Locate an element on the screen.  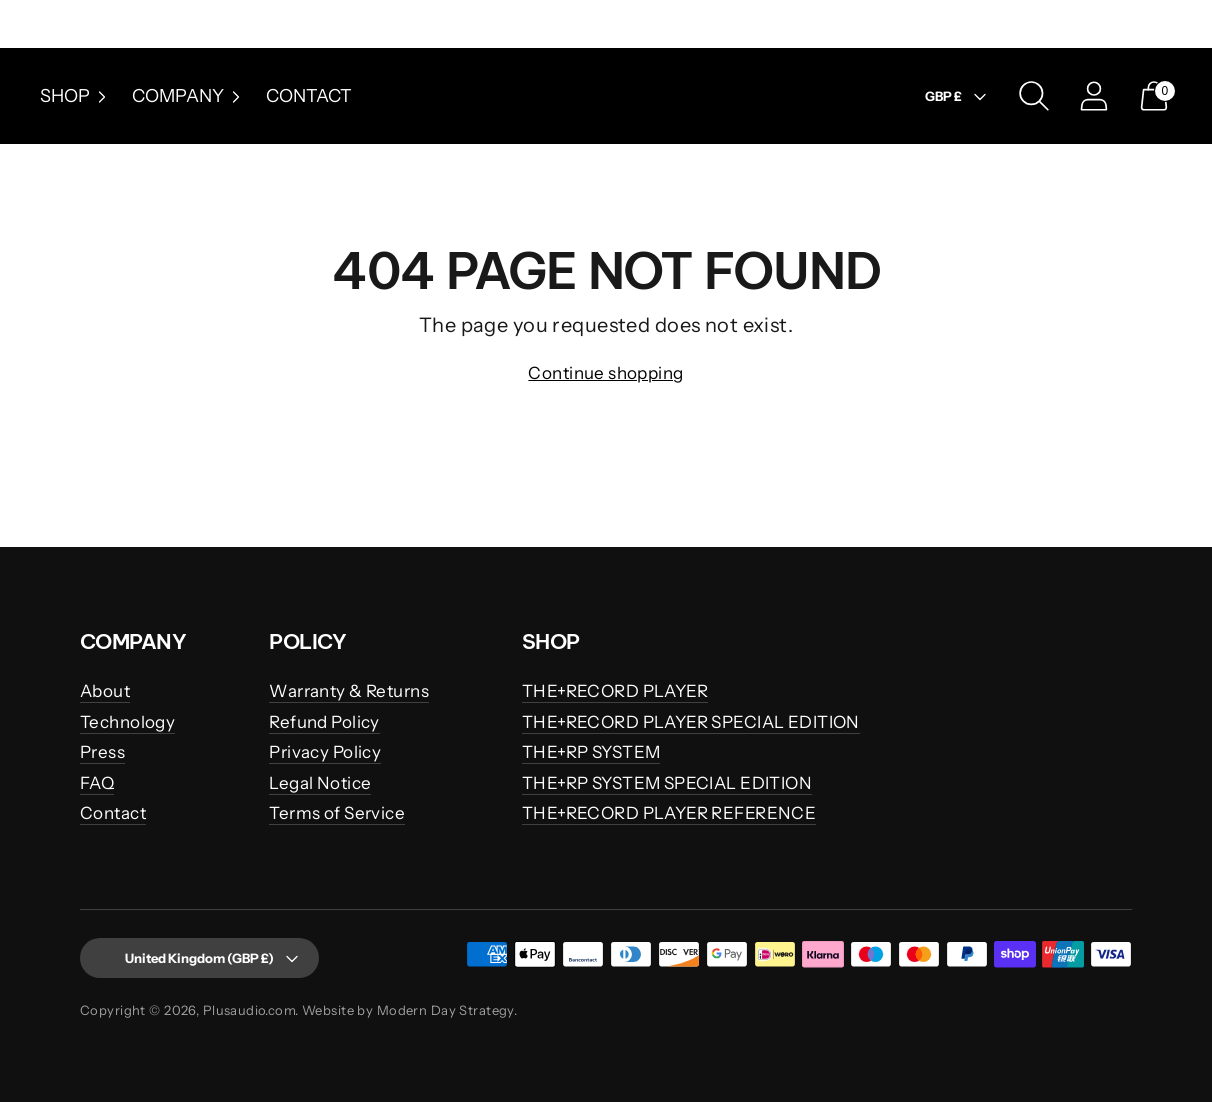
Continue shopping is located at coordinates (605, 373).